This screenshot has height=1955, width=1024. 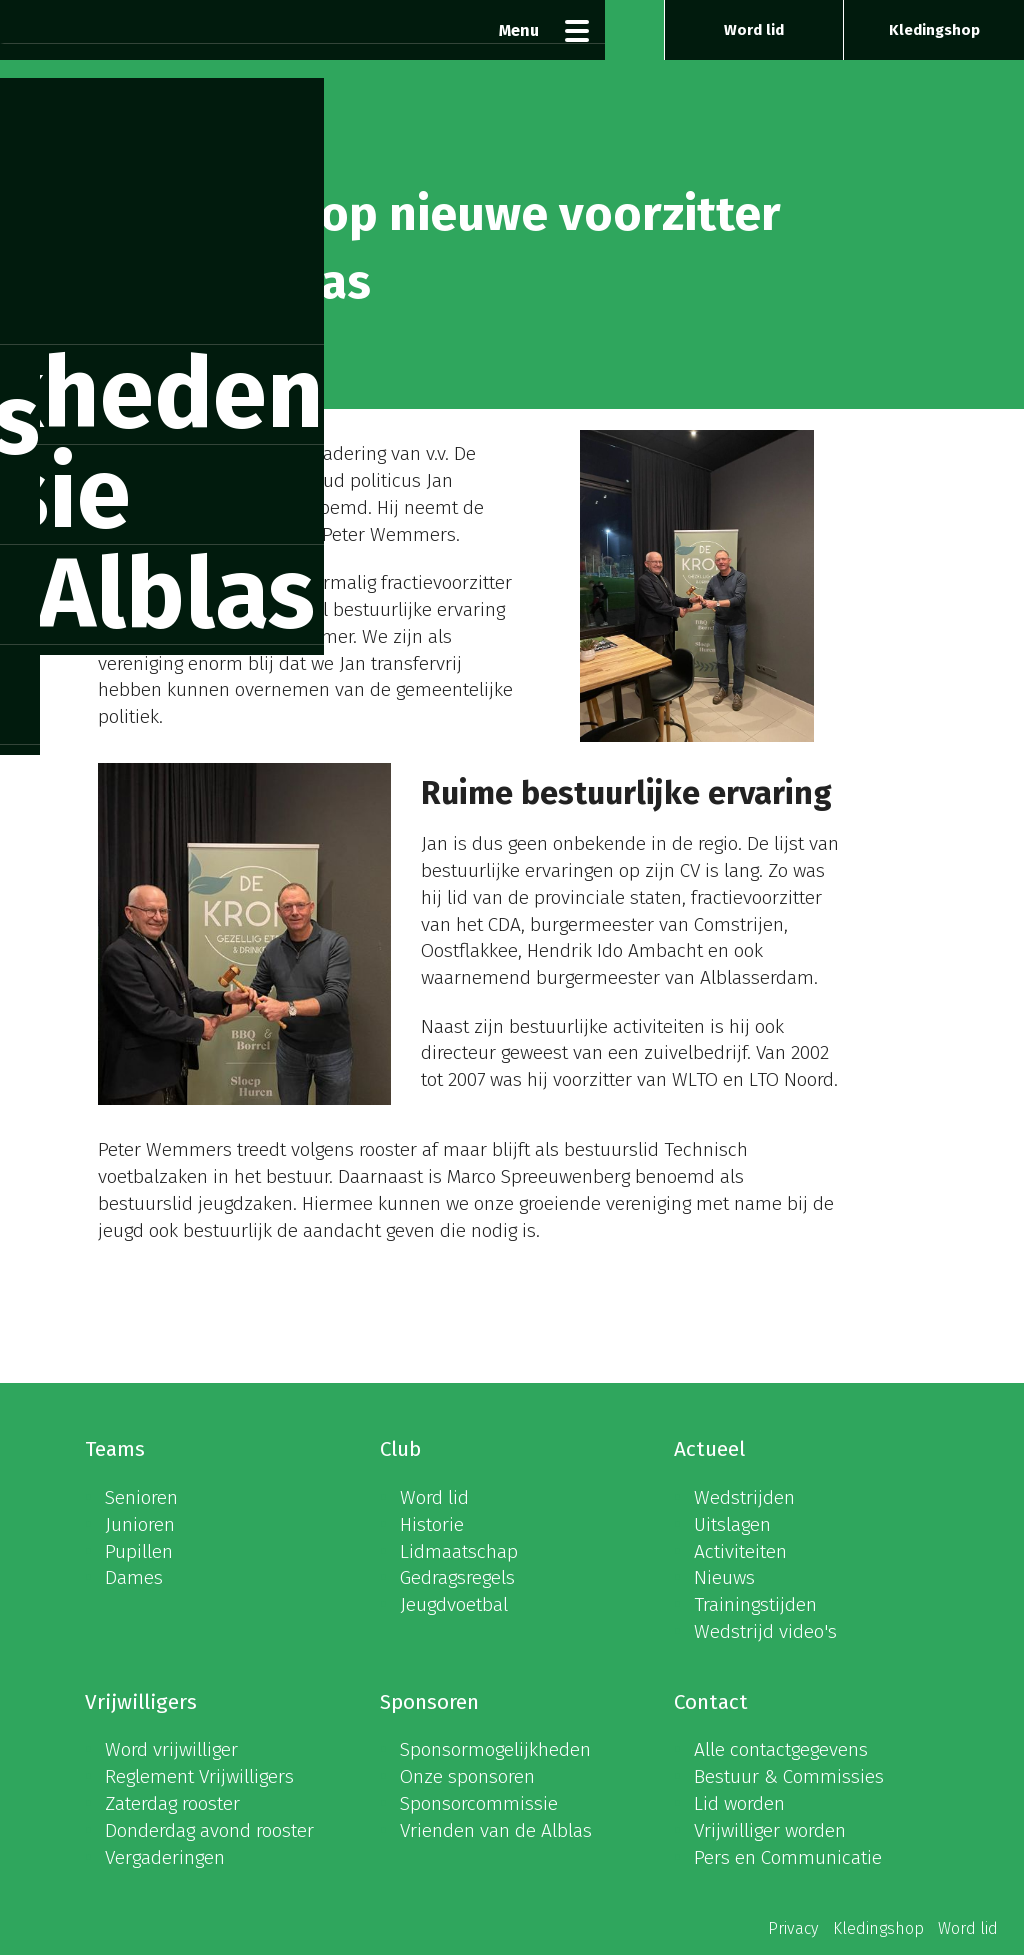 What do you see at coordinates (140, 1524) in the screenshot?
I see `Junioren` at bounding box center [140, 1524].